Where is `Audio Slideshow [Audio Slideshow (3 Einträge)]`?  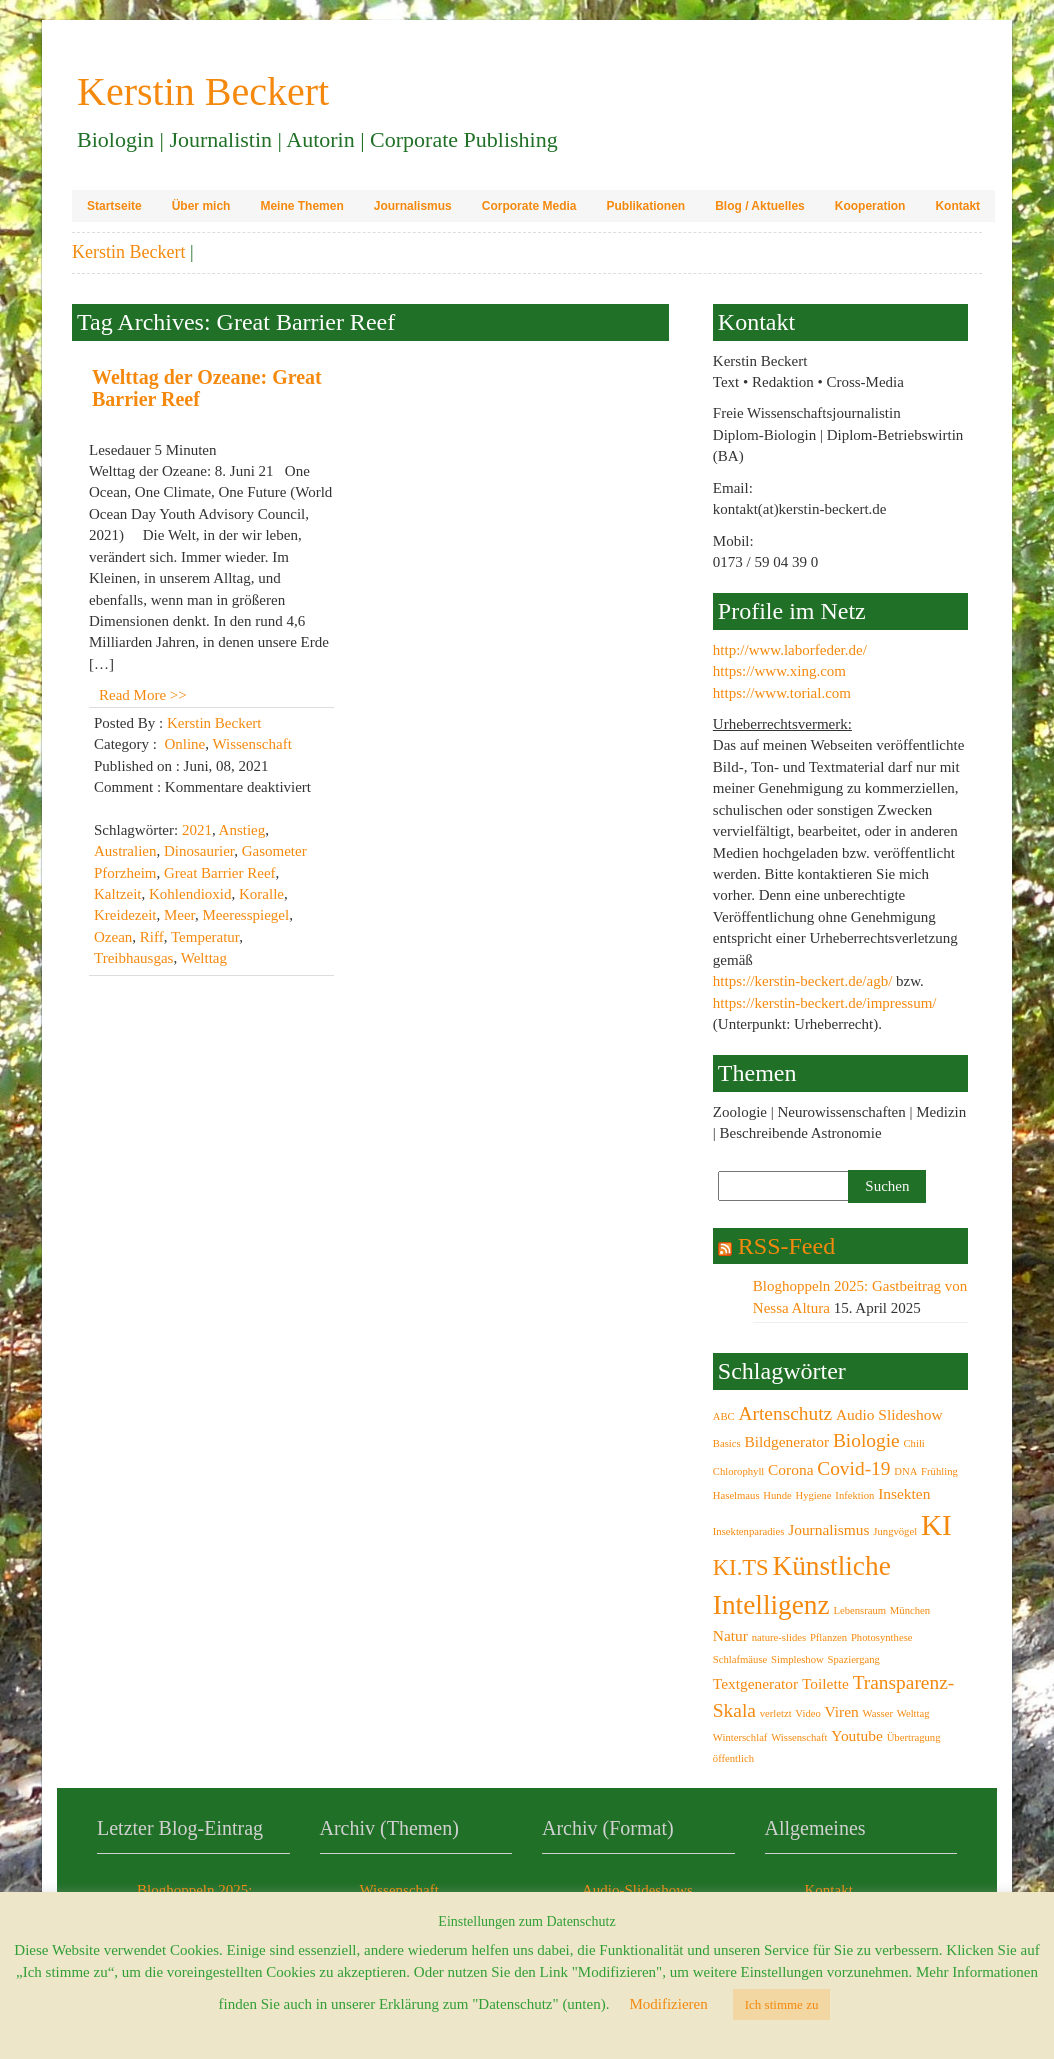
Audio Slideshow [Audio Slideshow (3 Einträge)] is located at coordinates (889, 1414).